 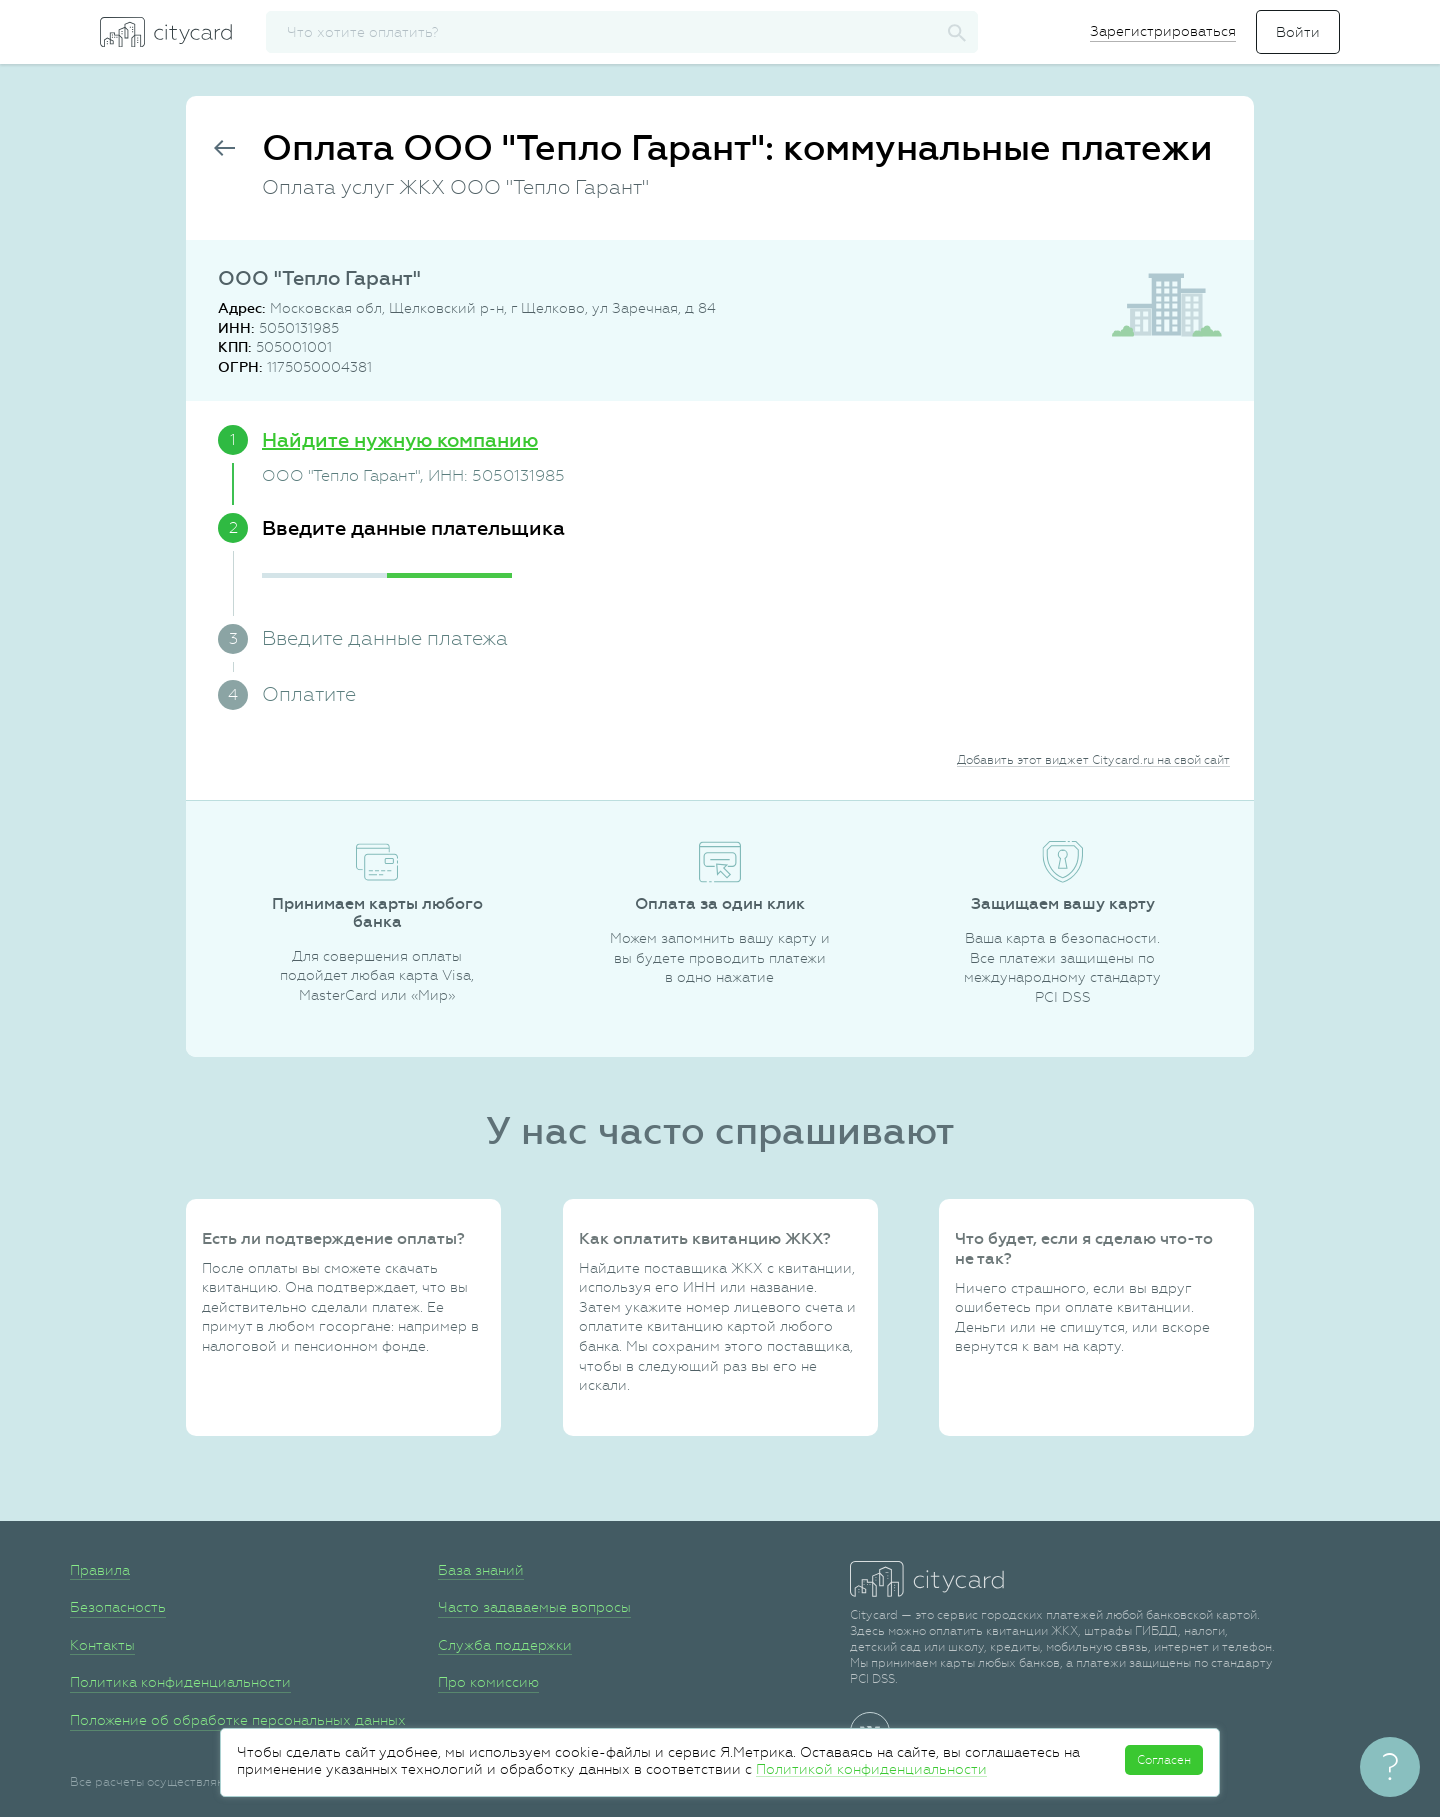 I want to click on Согласен, so click(x=1164, y=1760).